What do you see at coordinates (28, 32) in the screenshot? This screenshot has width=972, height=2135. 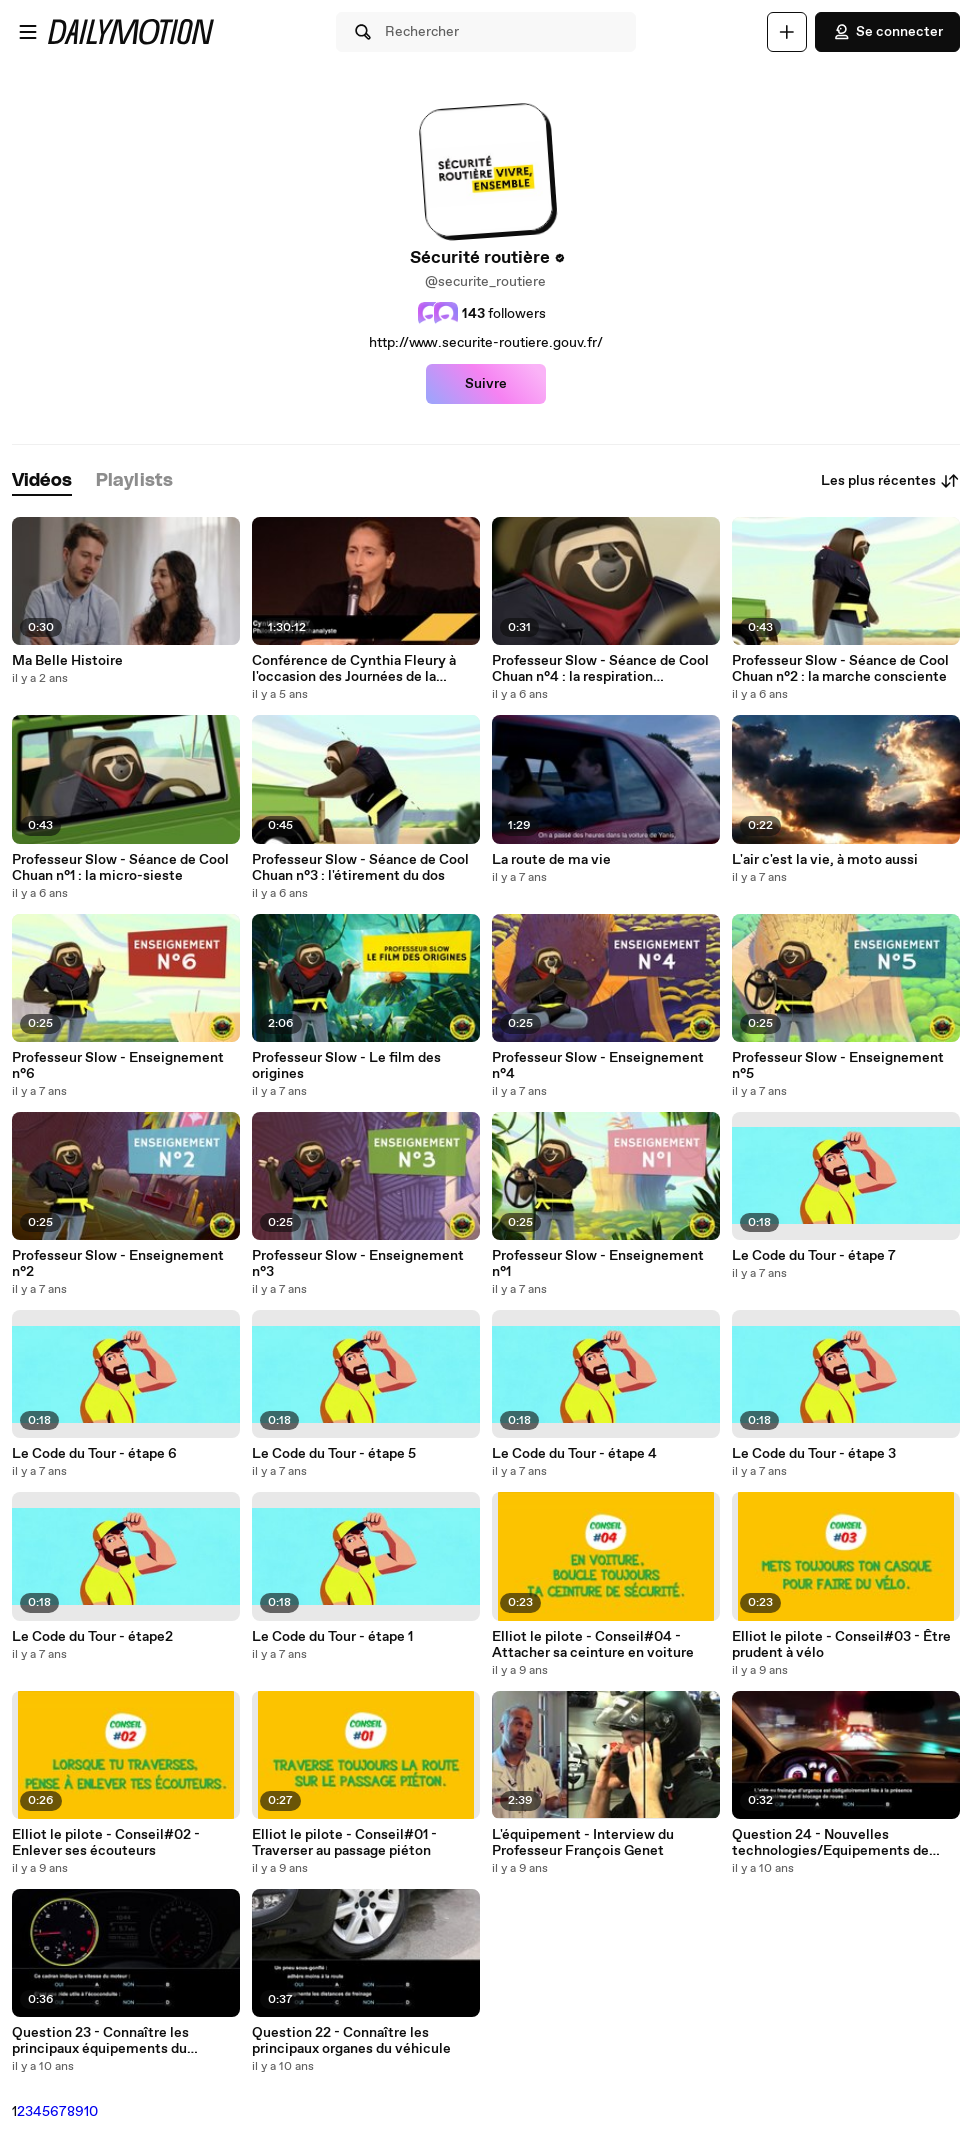 I see `[Ouvrir le menu]` at bounding box center [28, 32].